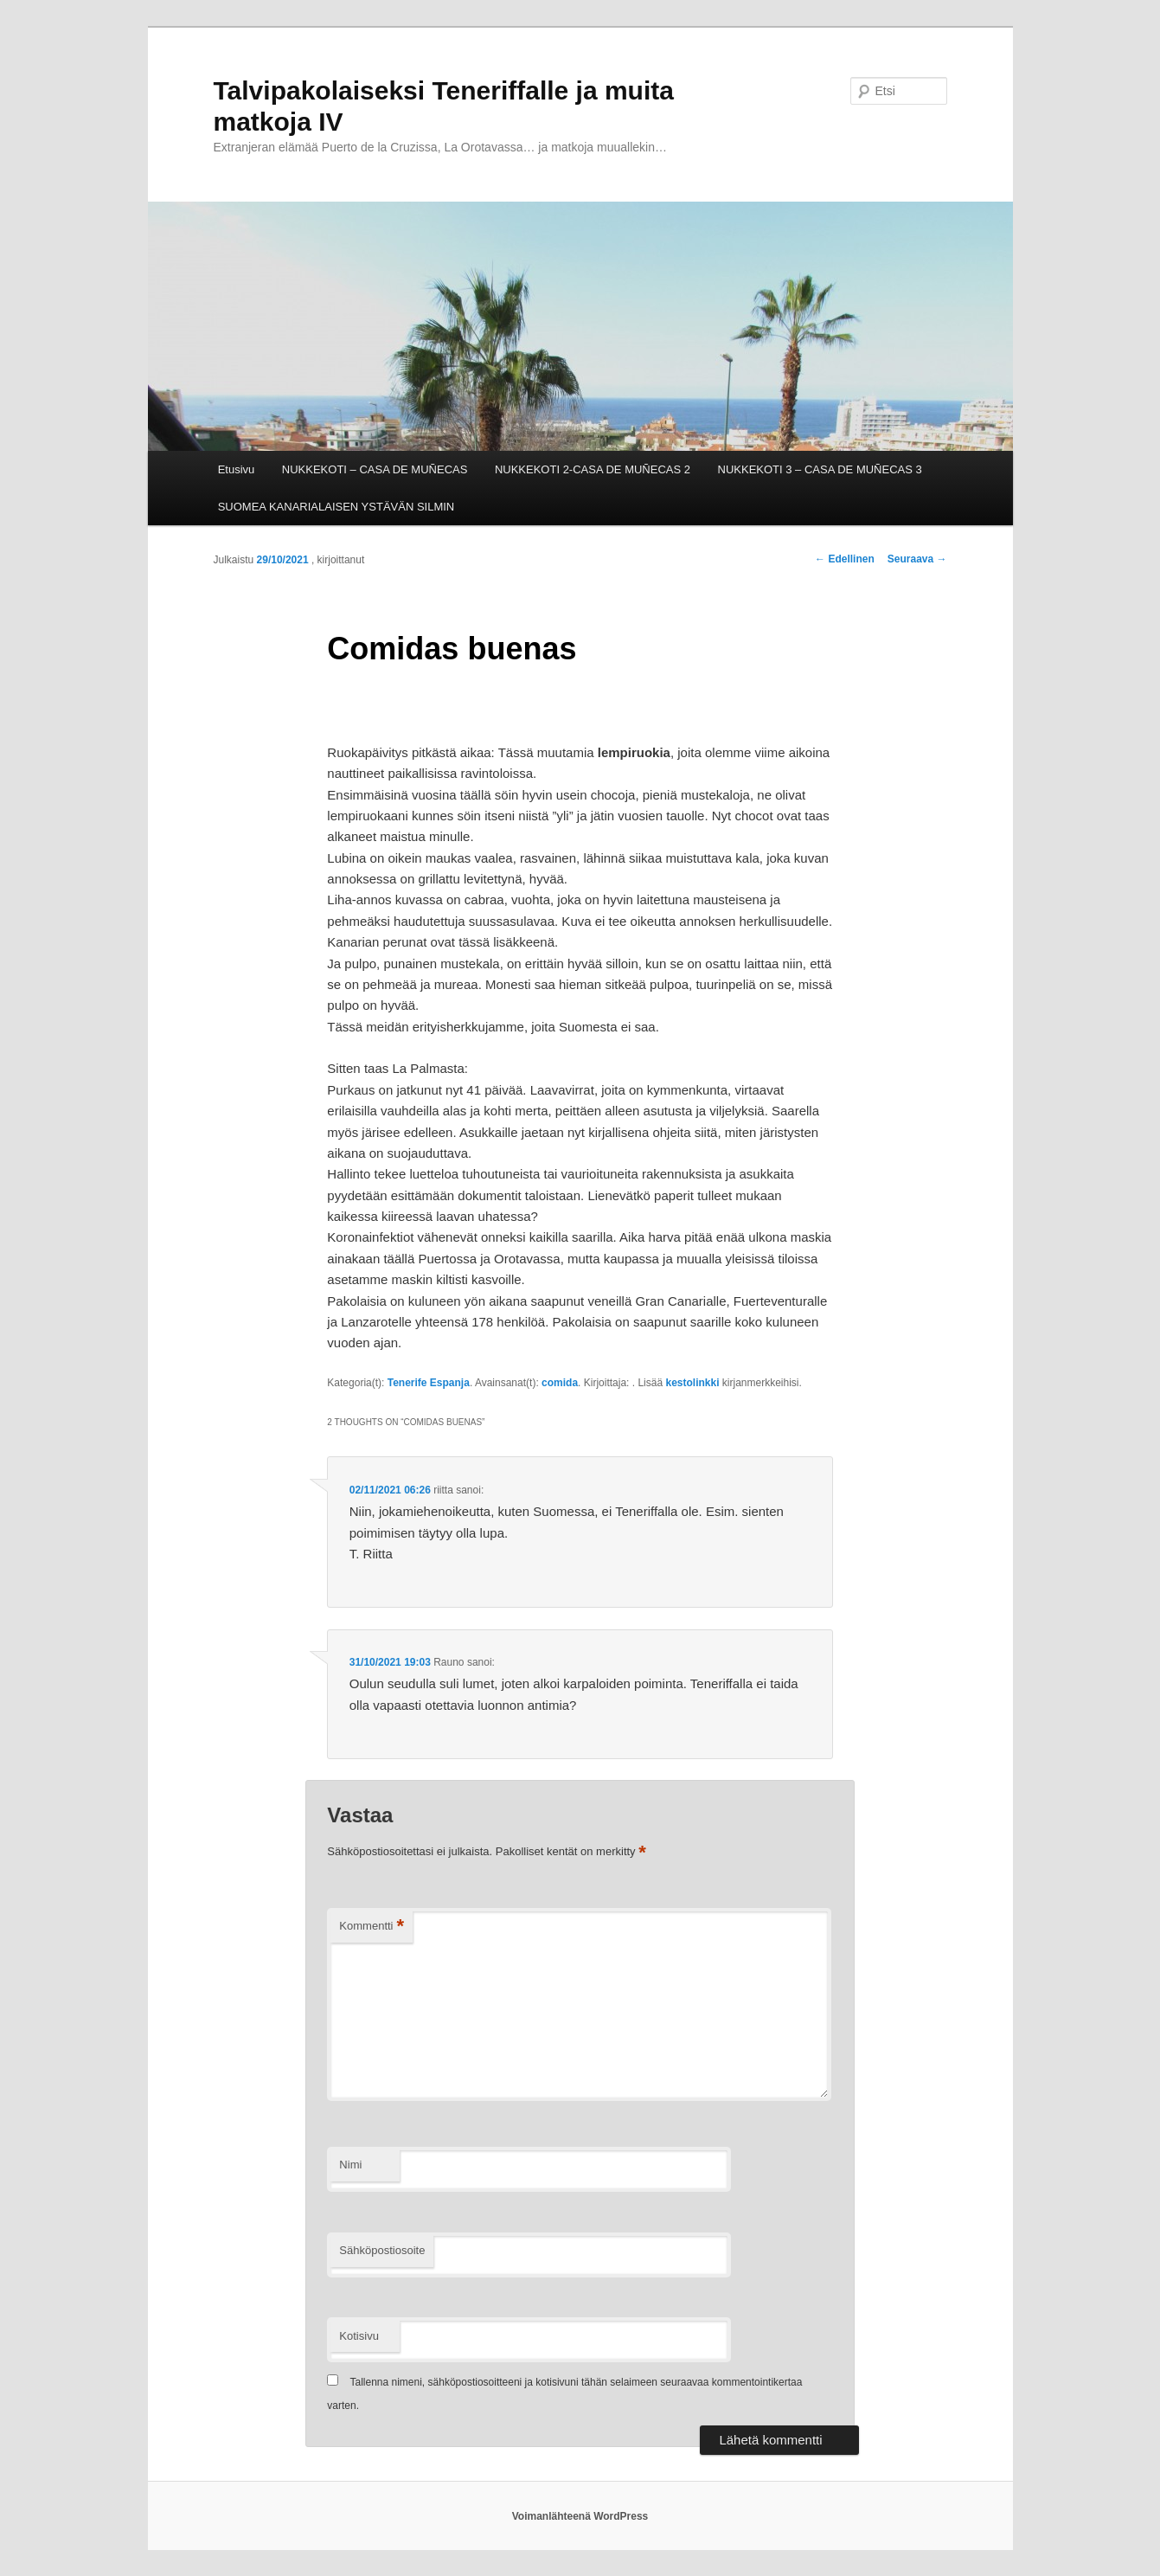  What do you see at coordinates (580, 2516) in the screenshot?
I see `Voimanlähteenä WordPress` at bounding box center [580, 2516].